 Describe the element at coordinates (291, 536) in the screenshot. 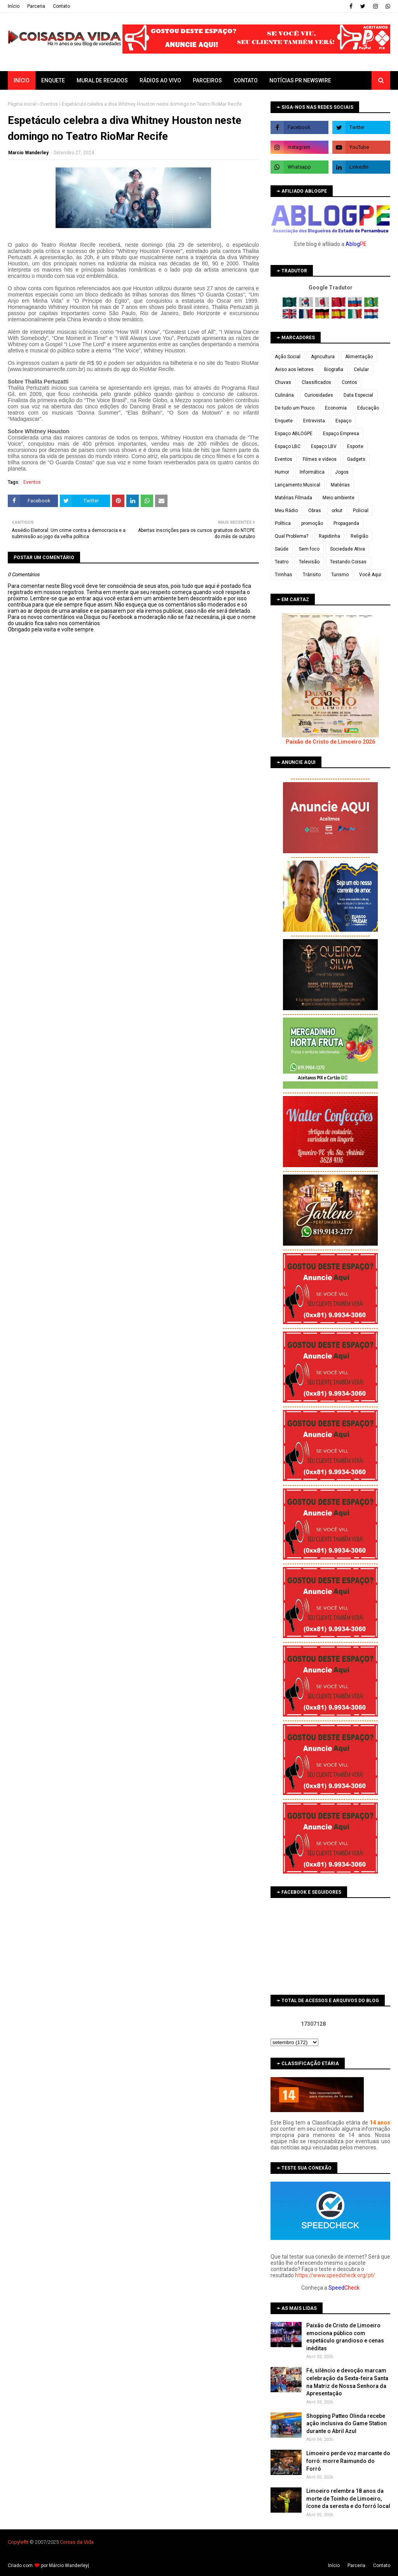

I see `Qual Problema?` at that location.